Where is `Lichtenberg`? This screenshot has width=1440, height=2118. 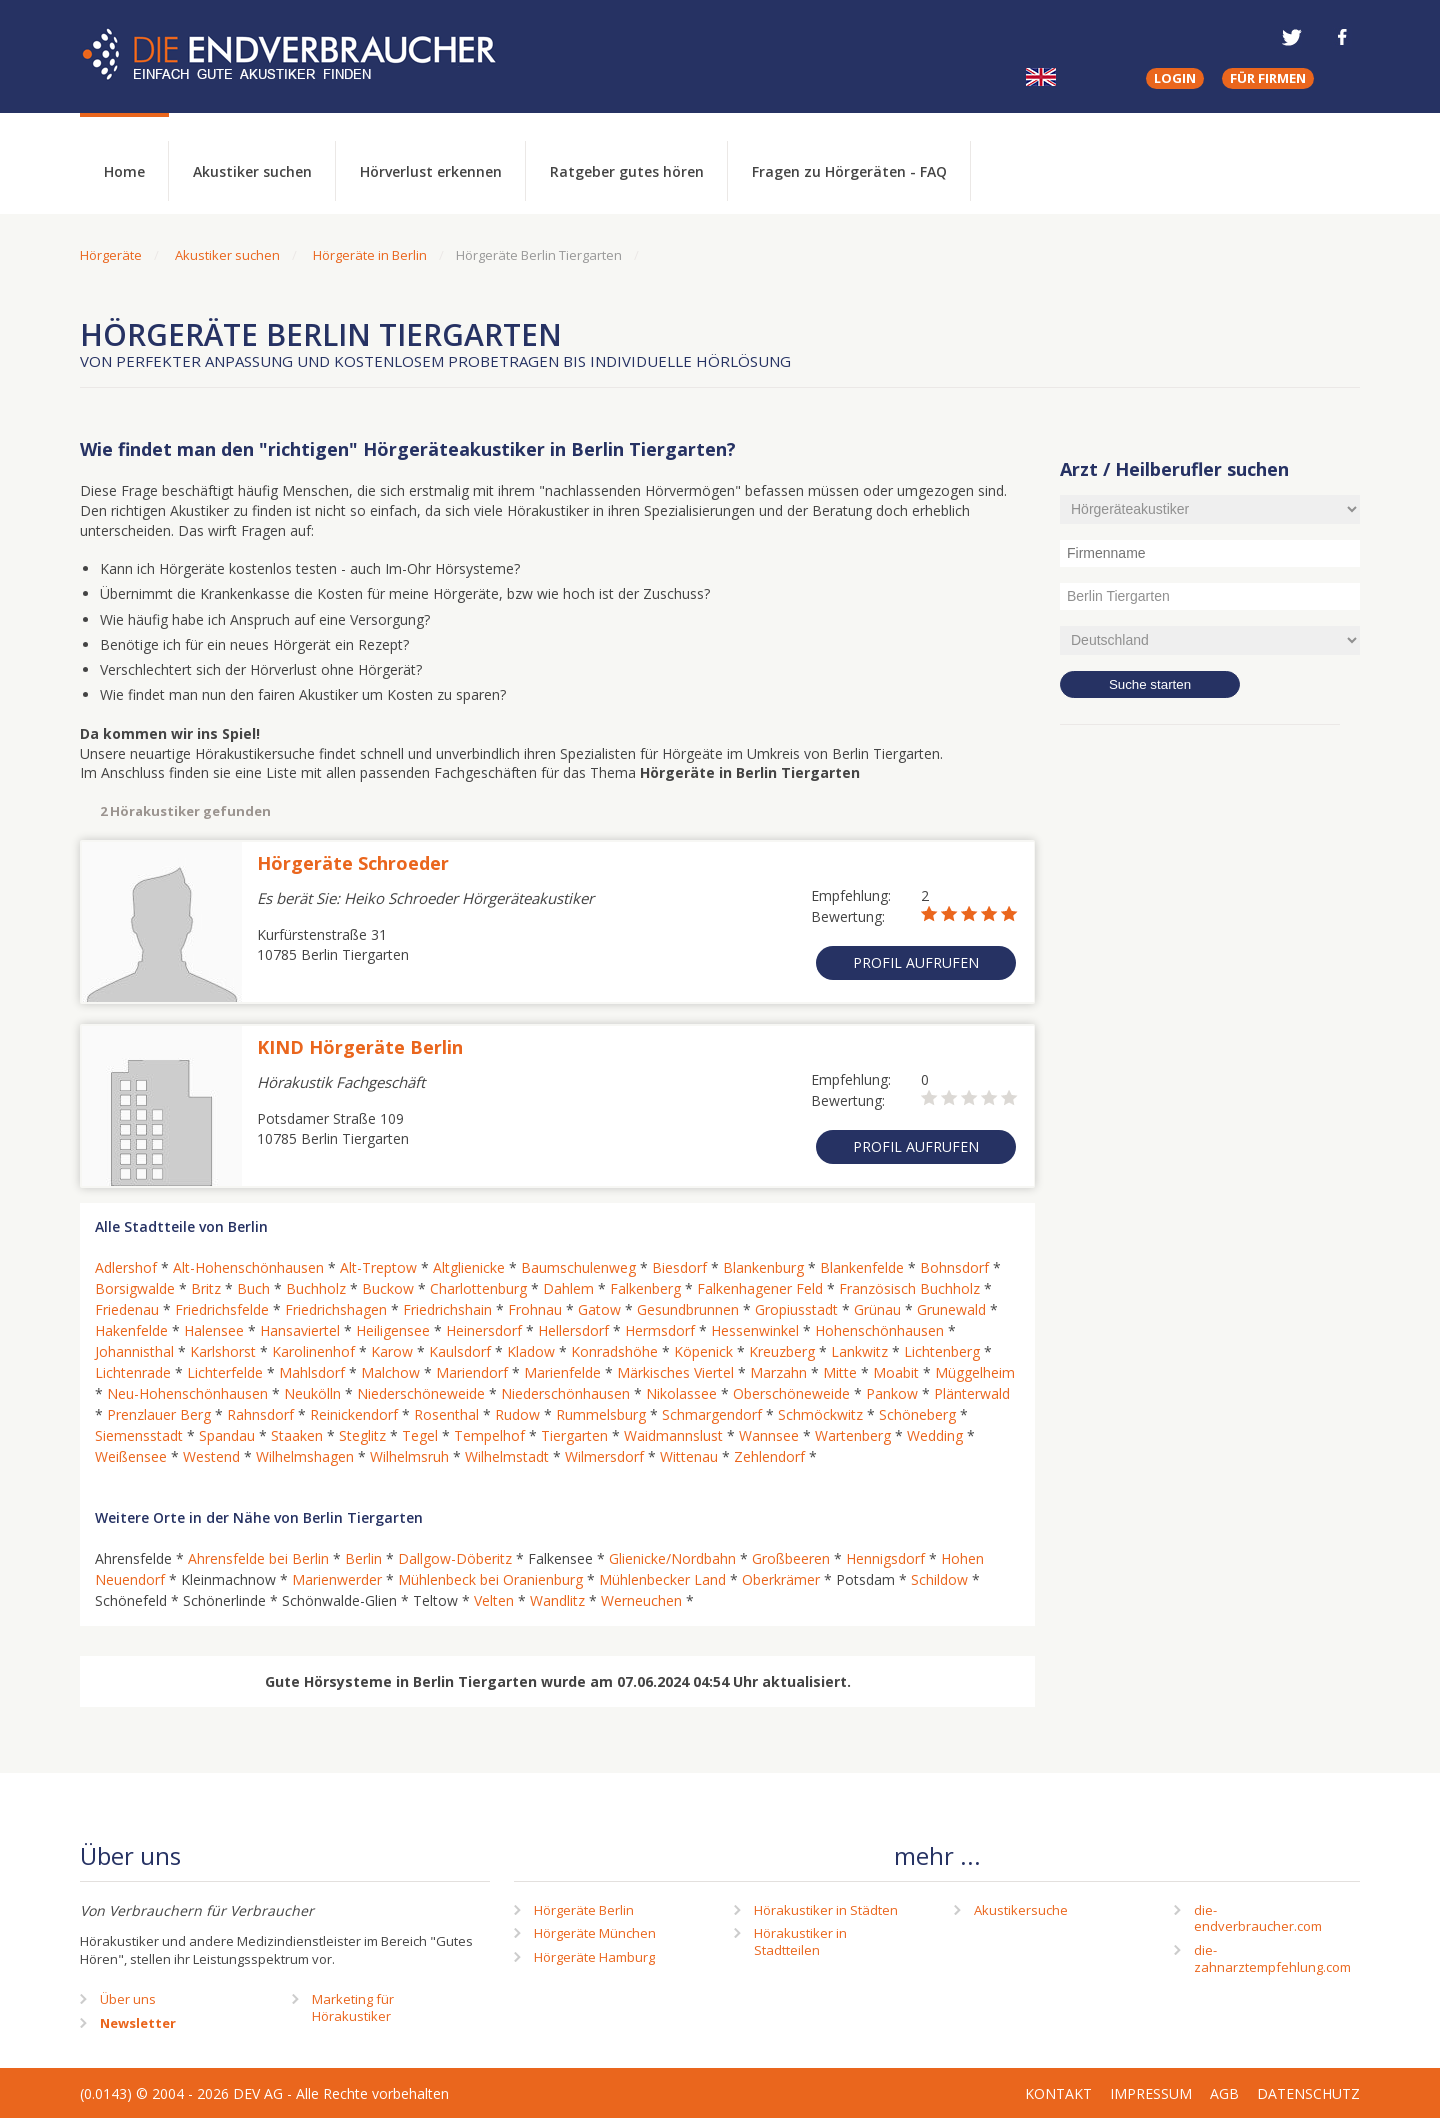
Lichtenberg is located at coordinates (942, 1351).